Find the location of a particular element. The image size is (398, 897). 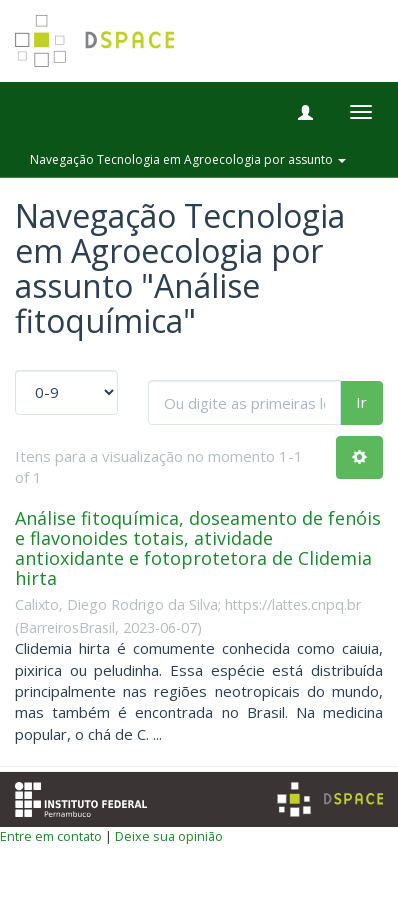

Entre em contato is located at coordinates (51, 836).